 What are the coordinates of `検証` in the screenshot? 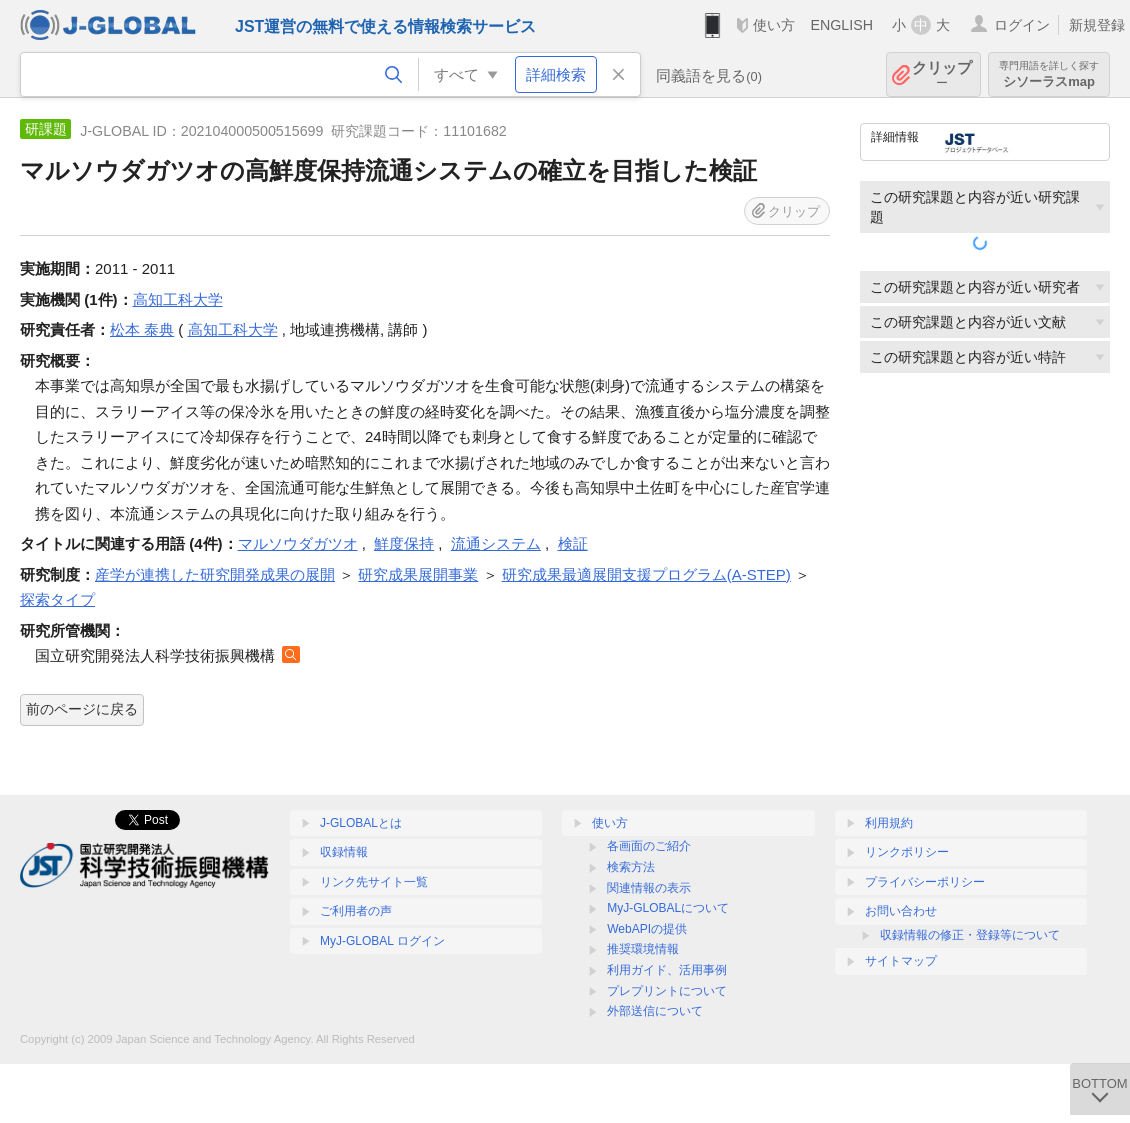 It's located at (573, 543).